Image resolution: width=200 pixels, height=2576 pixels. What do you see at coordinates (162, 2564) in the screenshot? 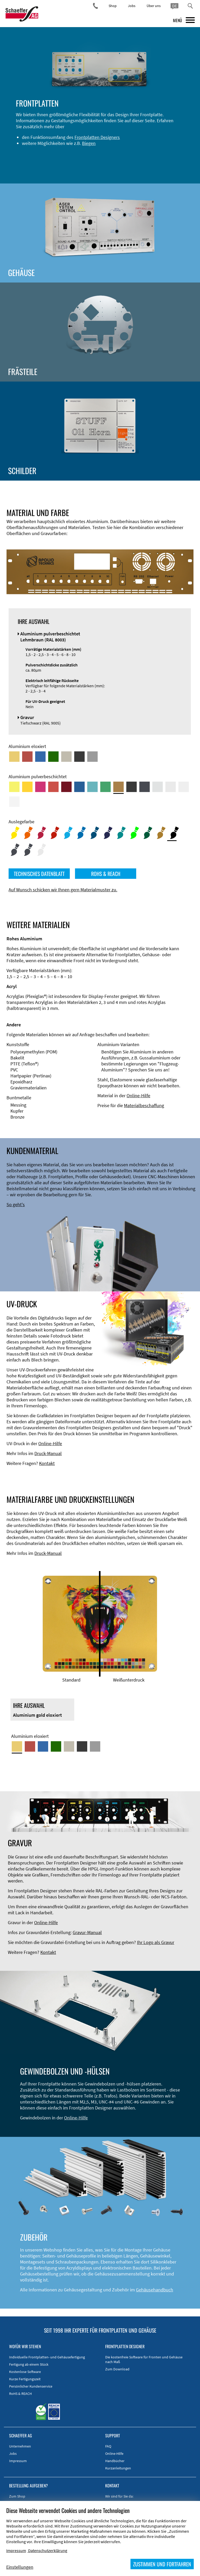
I see `ZUSTIMMEN UND FORTFAHREN` at bounding box center [162, 2564].